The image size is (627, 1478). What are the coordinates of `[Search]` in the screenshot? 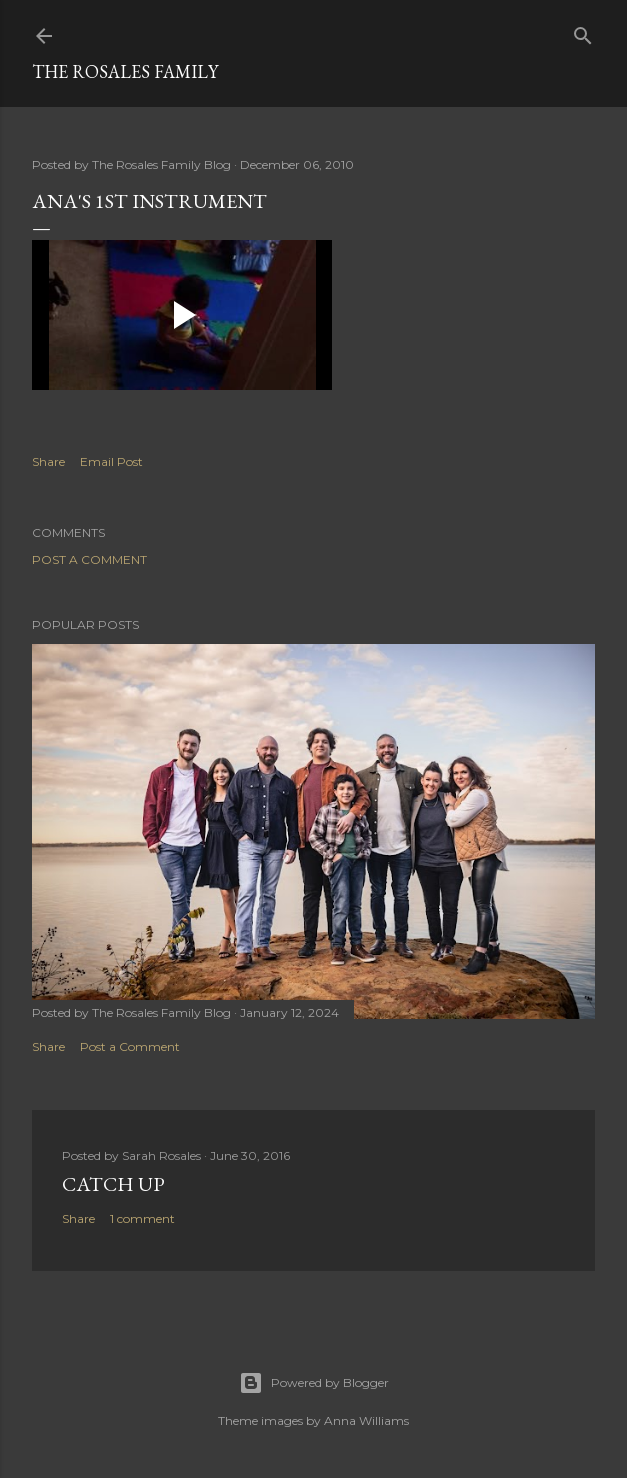 It's located at (583, 31).